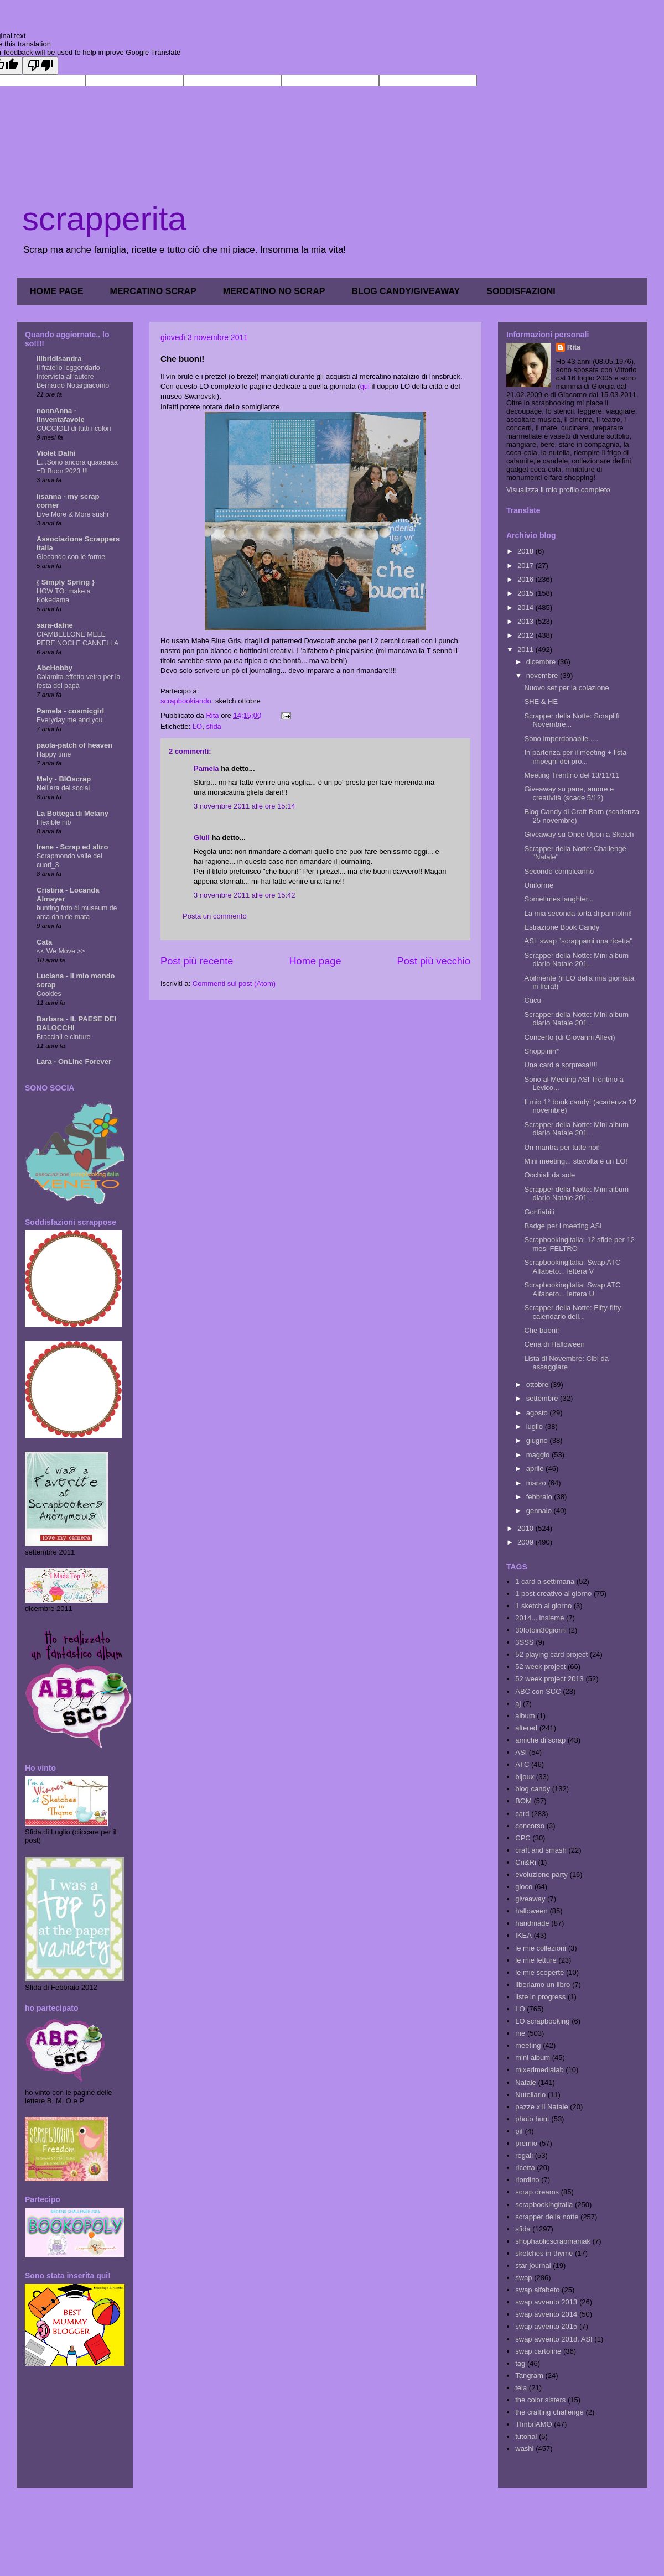 The width and height of the screenshot is (664, 2576). Describe the element at coordinates (74, 428) in the screenshot. I see `CUCCIOLI di tutti i colori` at that location.